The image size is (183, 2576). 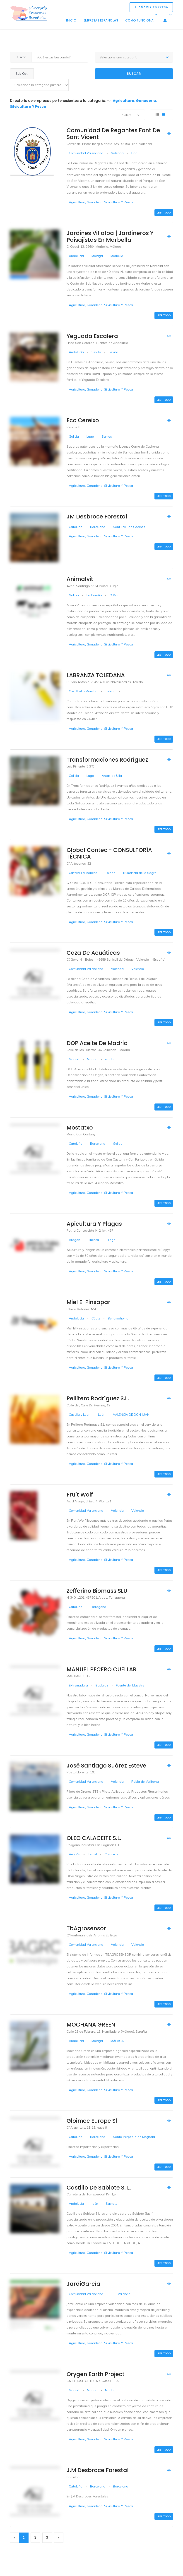 What do you see at coordinates (94, 595) in the screenshot?
I see `La Coruña` at bounding box center [94, 595].